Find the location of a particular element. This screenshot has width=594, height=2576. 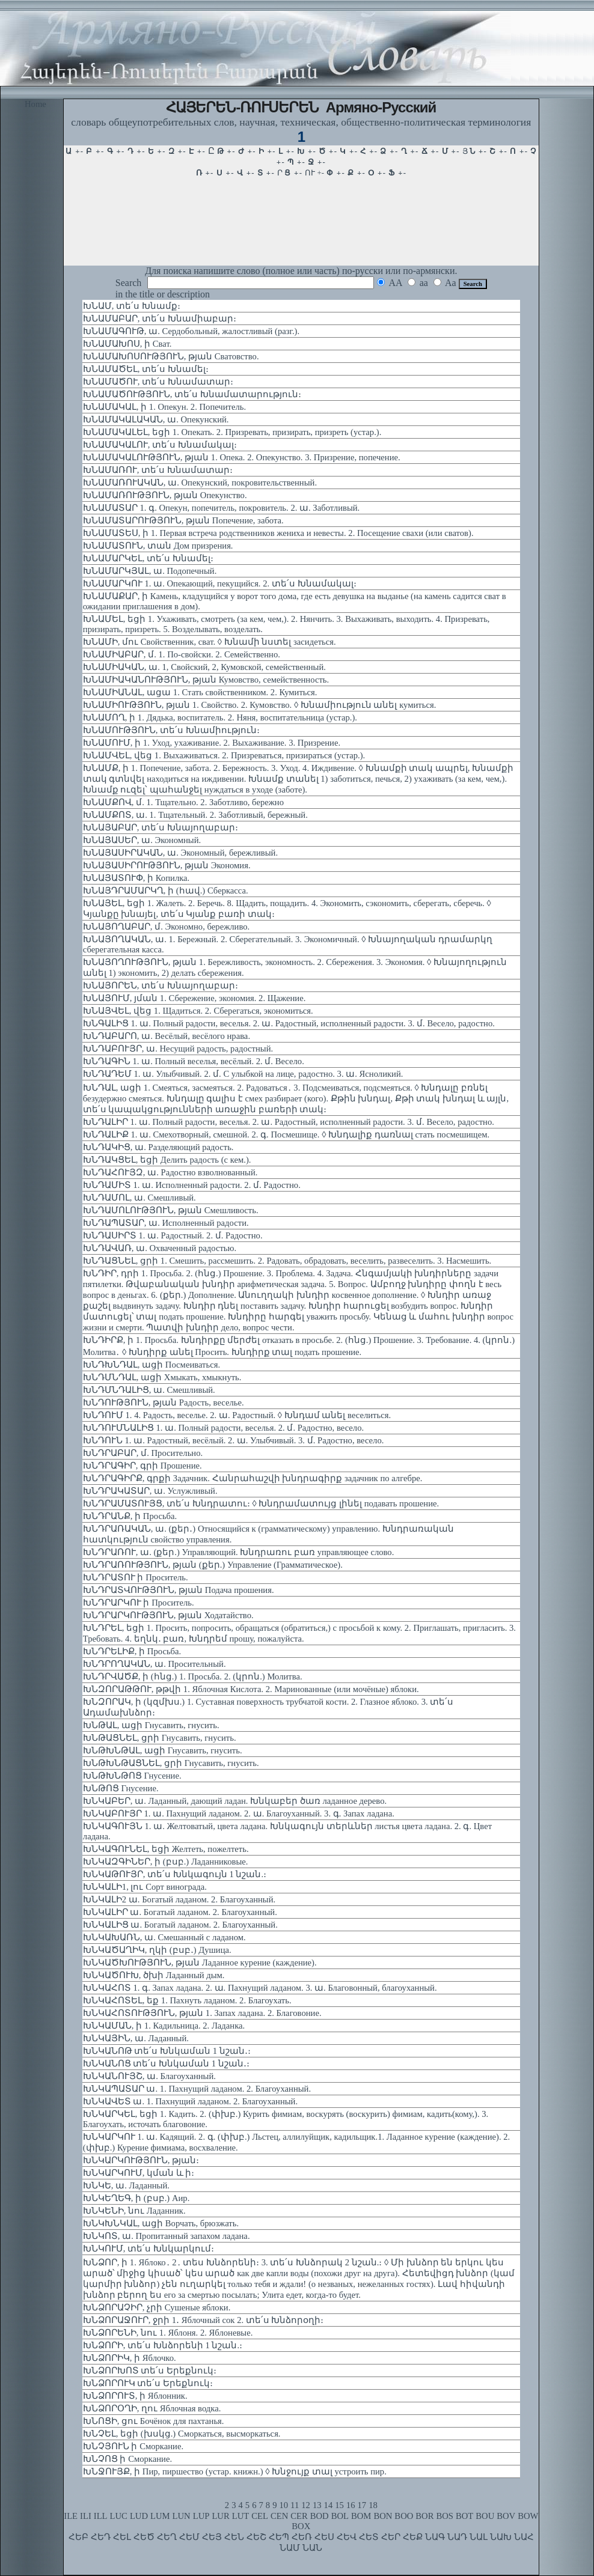

ԽՆՁՈՐՈՒՏ, ի Яблонник. is located at coordinates (135, 2396).